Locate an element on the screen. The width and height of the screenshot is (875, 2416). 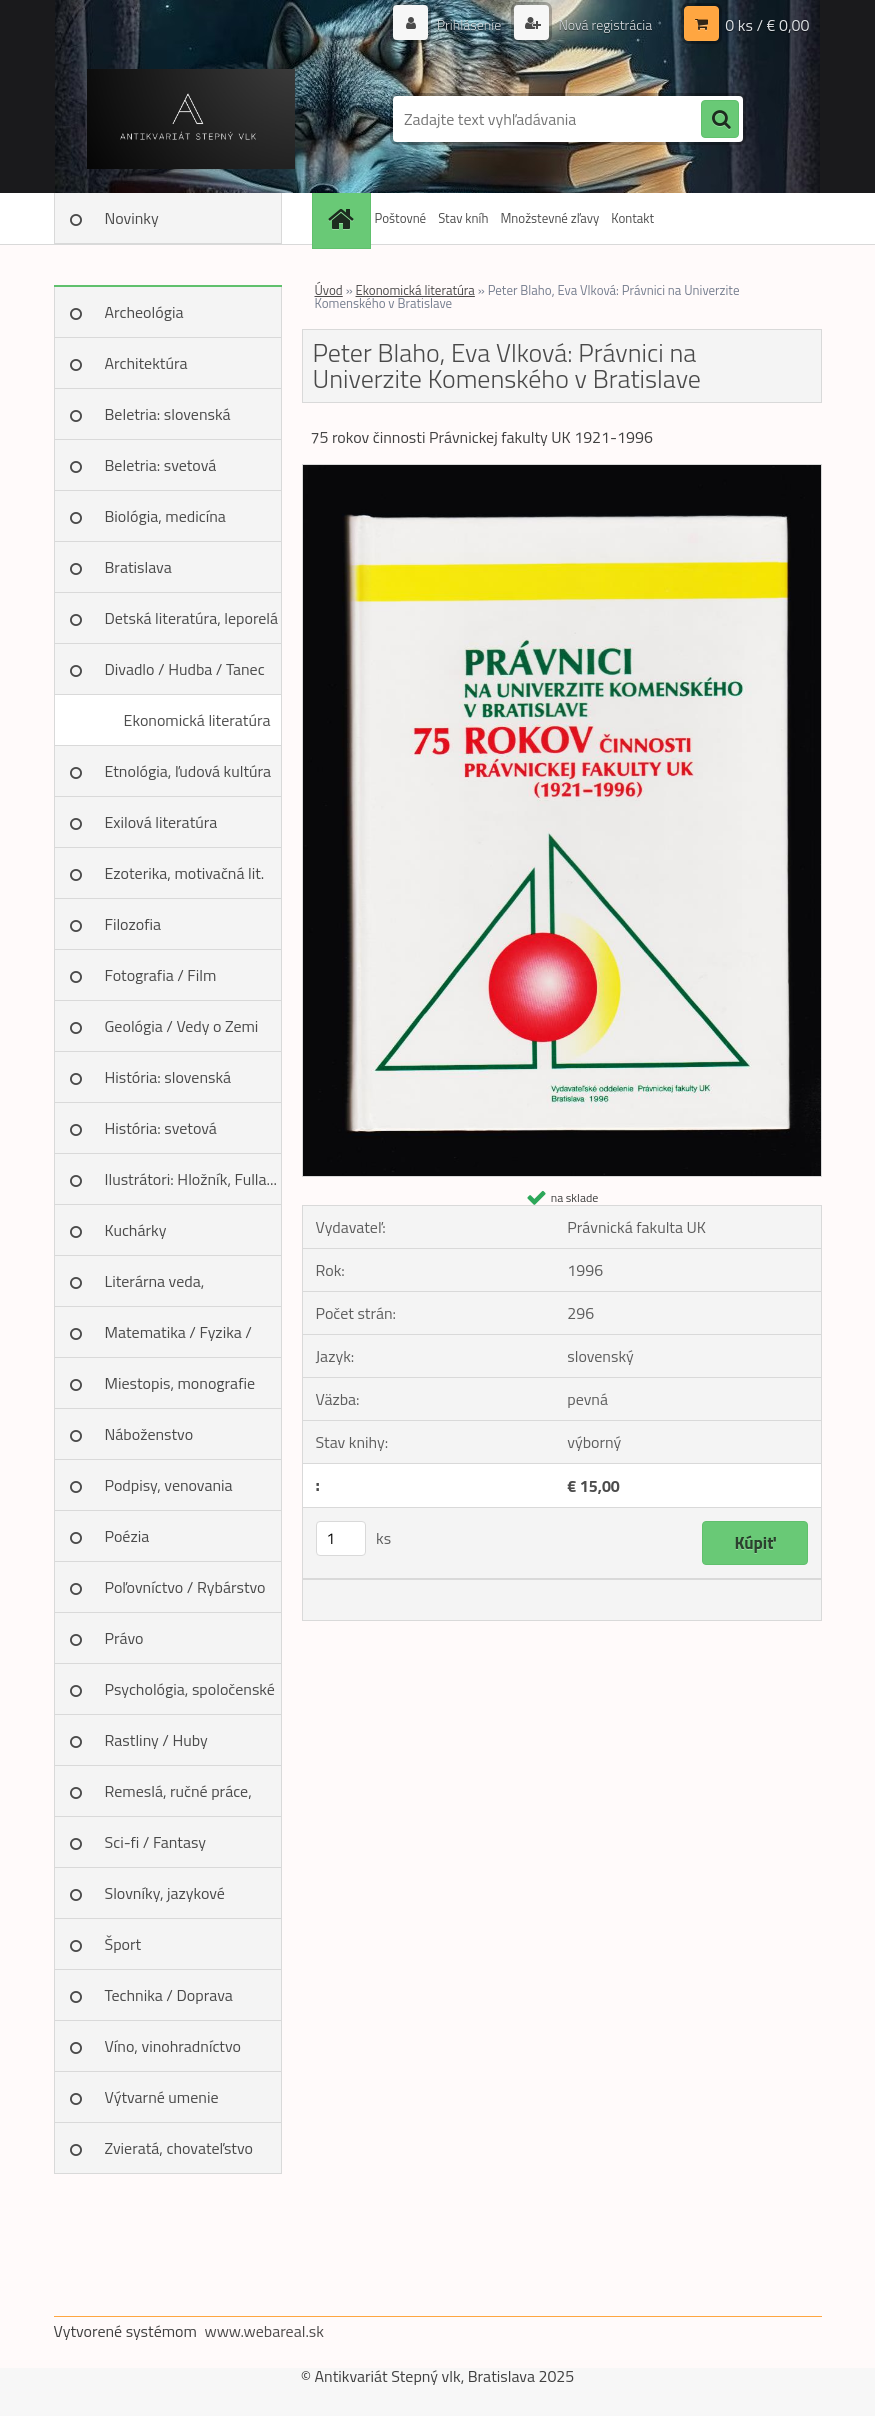
Výtvarné umenie is located at coordinates (162, 2097).